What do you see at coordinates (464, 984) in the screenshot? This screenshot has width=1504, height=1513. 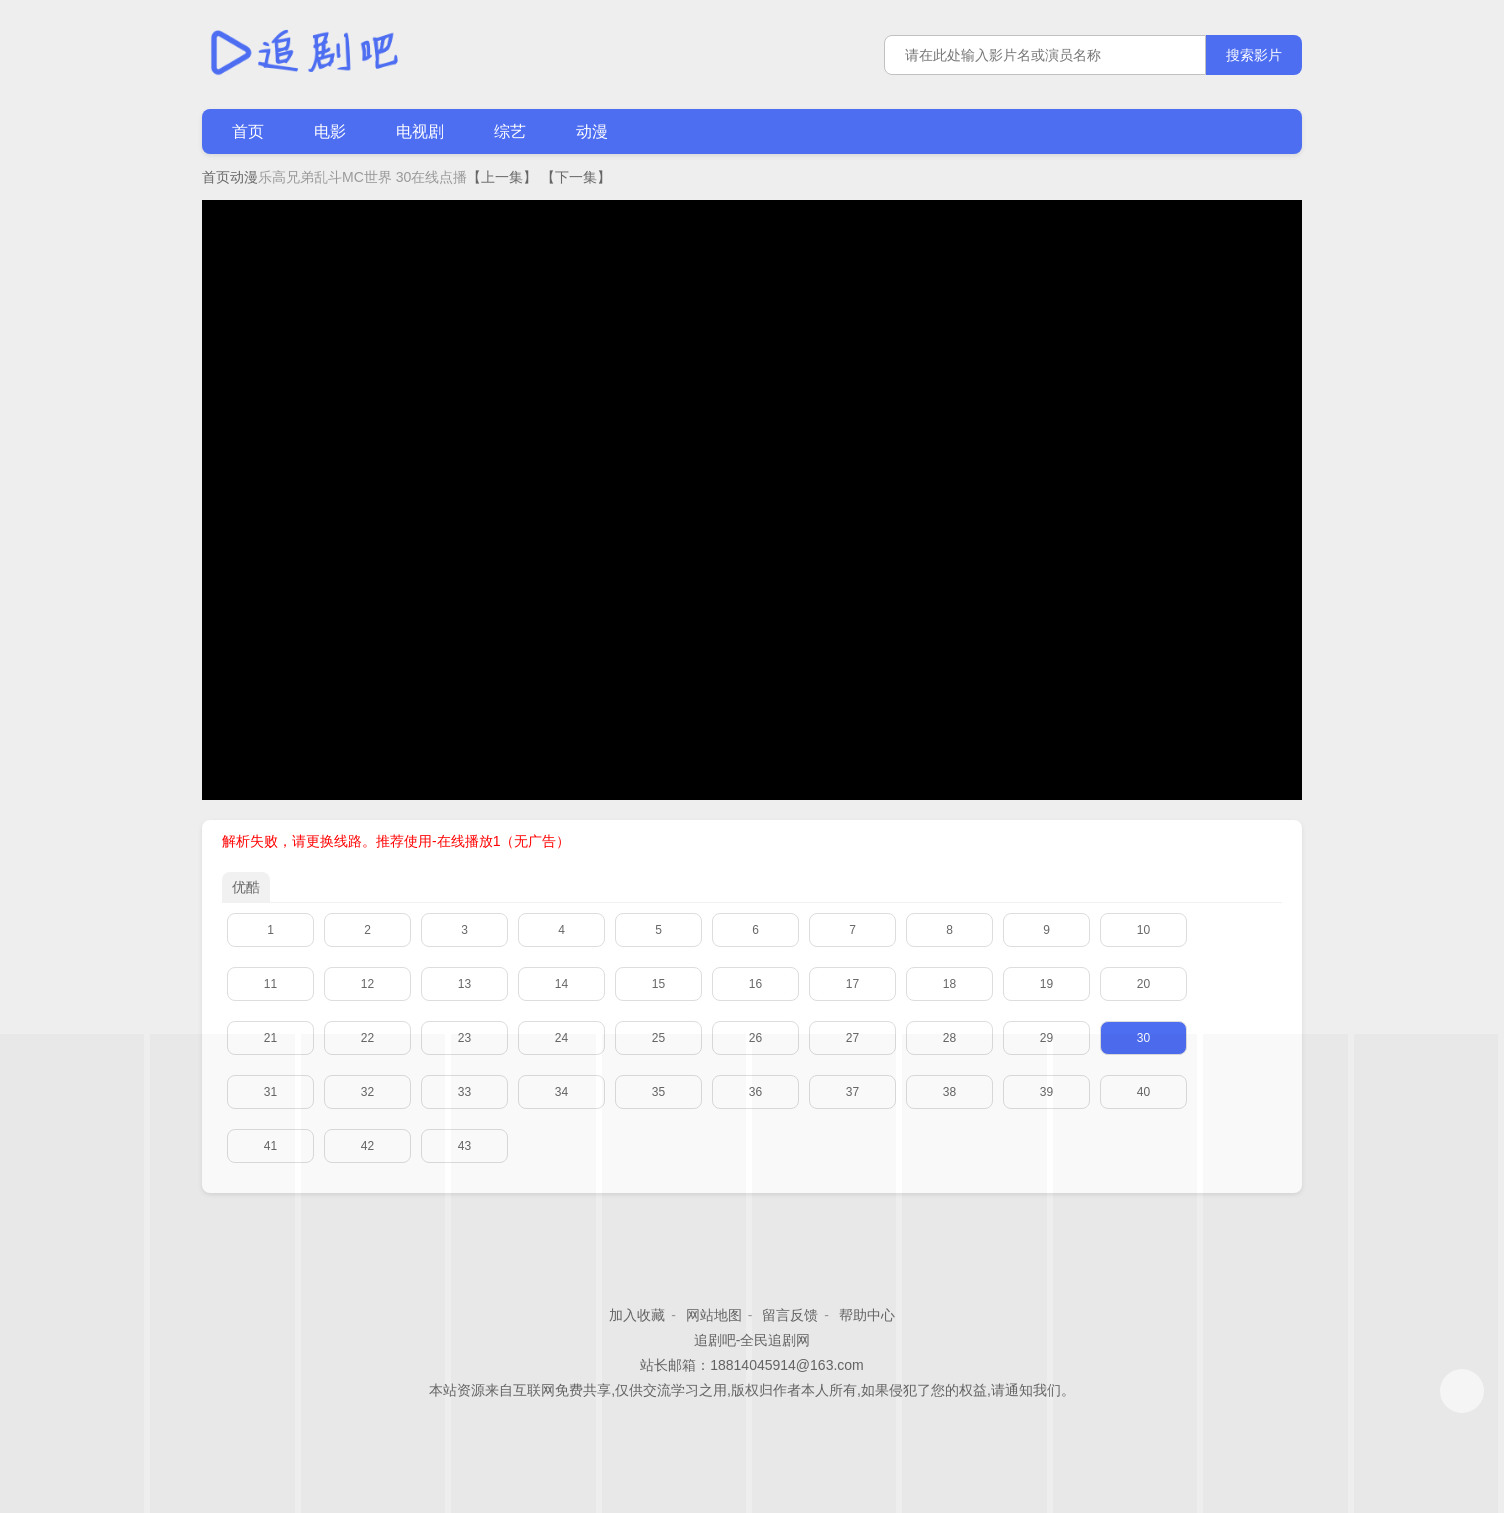 I see `13` at bounding box center [464, 984].